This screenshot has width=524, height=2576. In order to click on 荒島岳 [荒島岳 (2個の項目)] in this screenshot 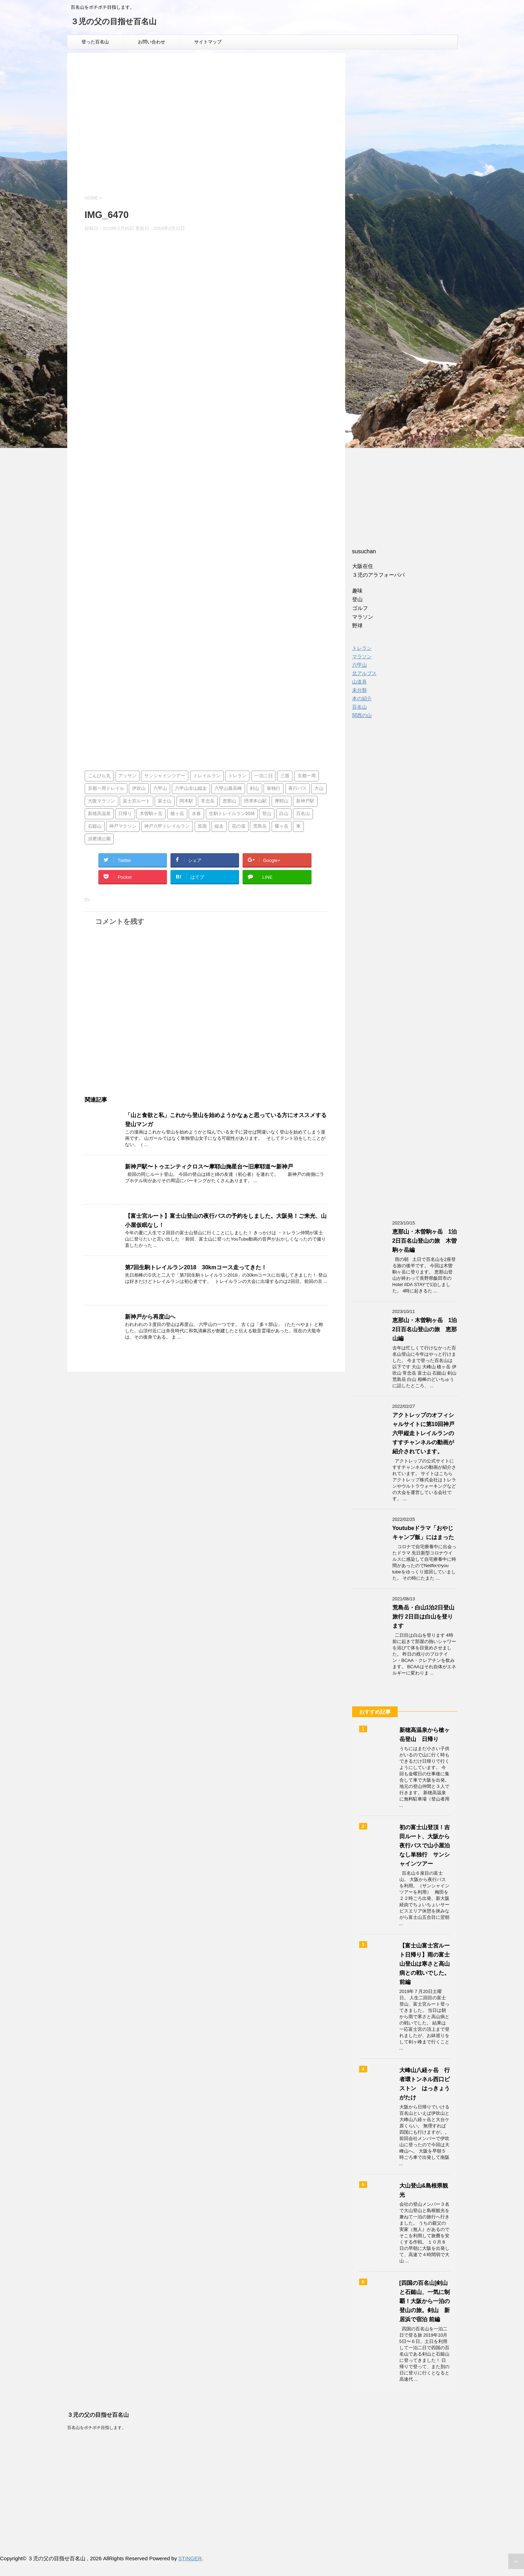, I will do `click(260, 826)`.